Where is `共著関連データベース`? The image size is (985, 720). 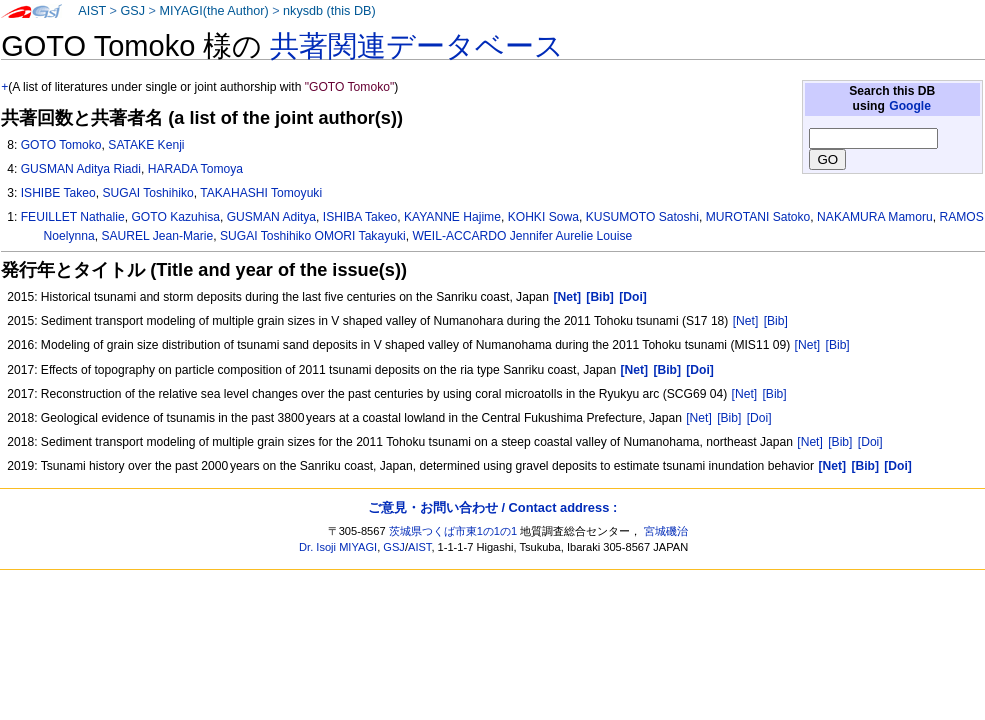
共著関連データベース is located at coordinates (417, 46).